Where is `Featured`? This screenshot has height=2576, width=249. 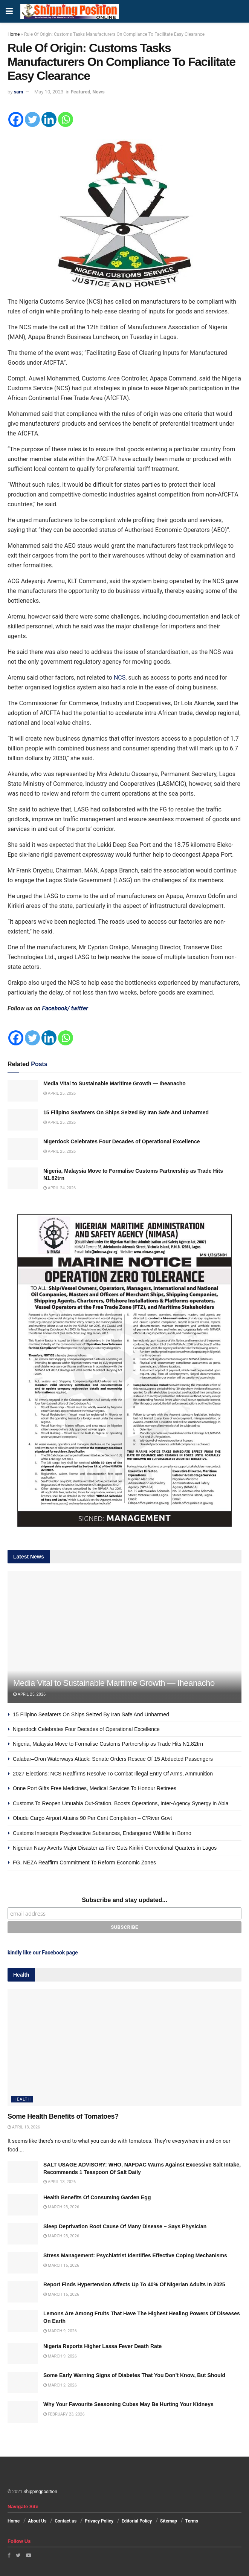 Featured is located at coordinates (80, 92).